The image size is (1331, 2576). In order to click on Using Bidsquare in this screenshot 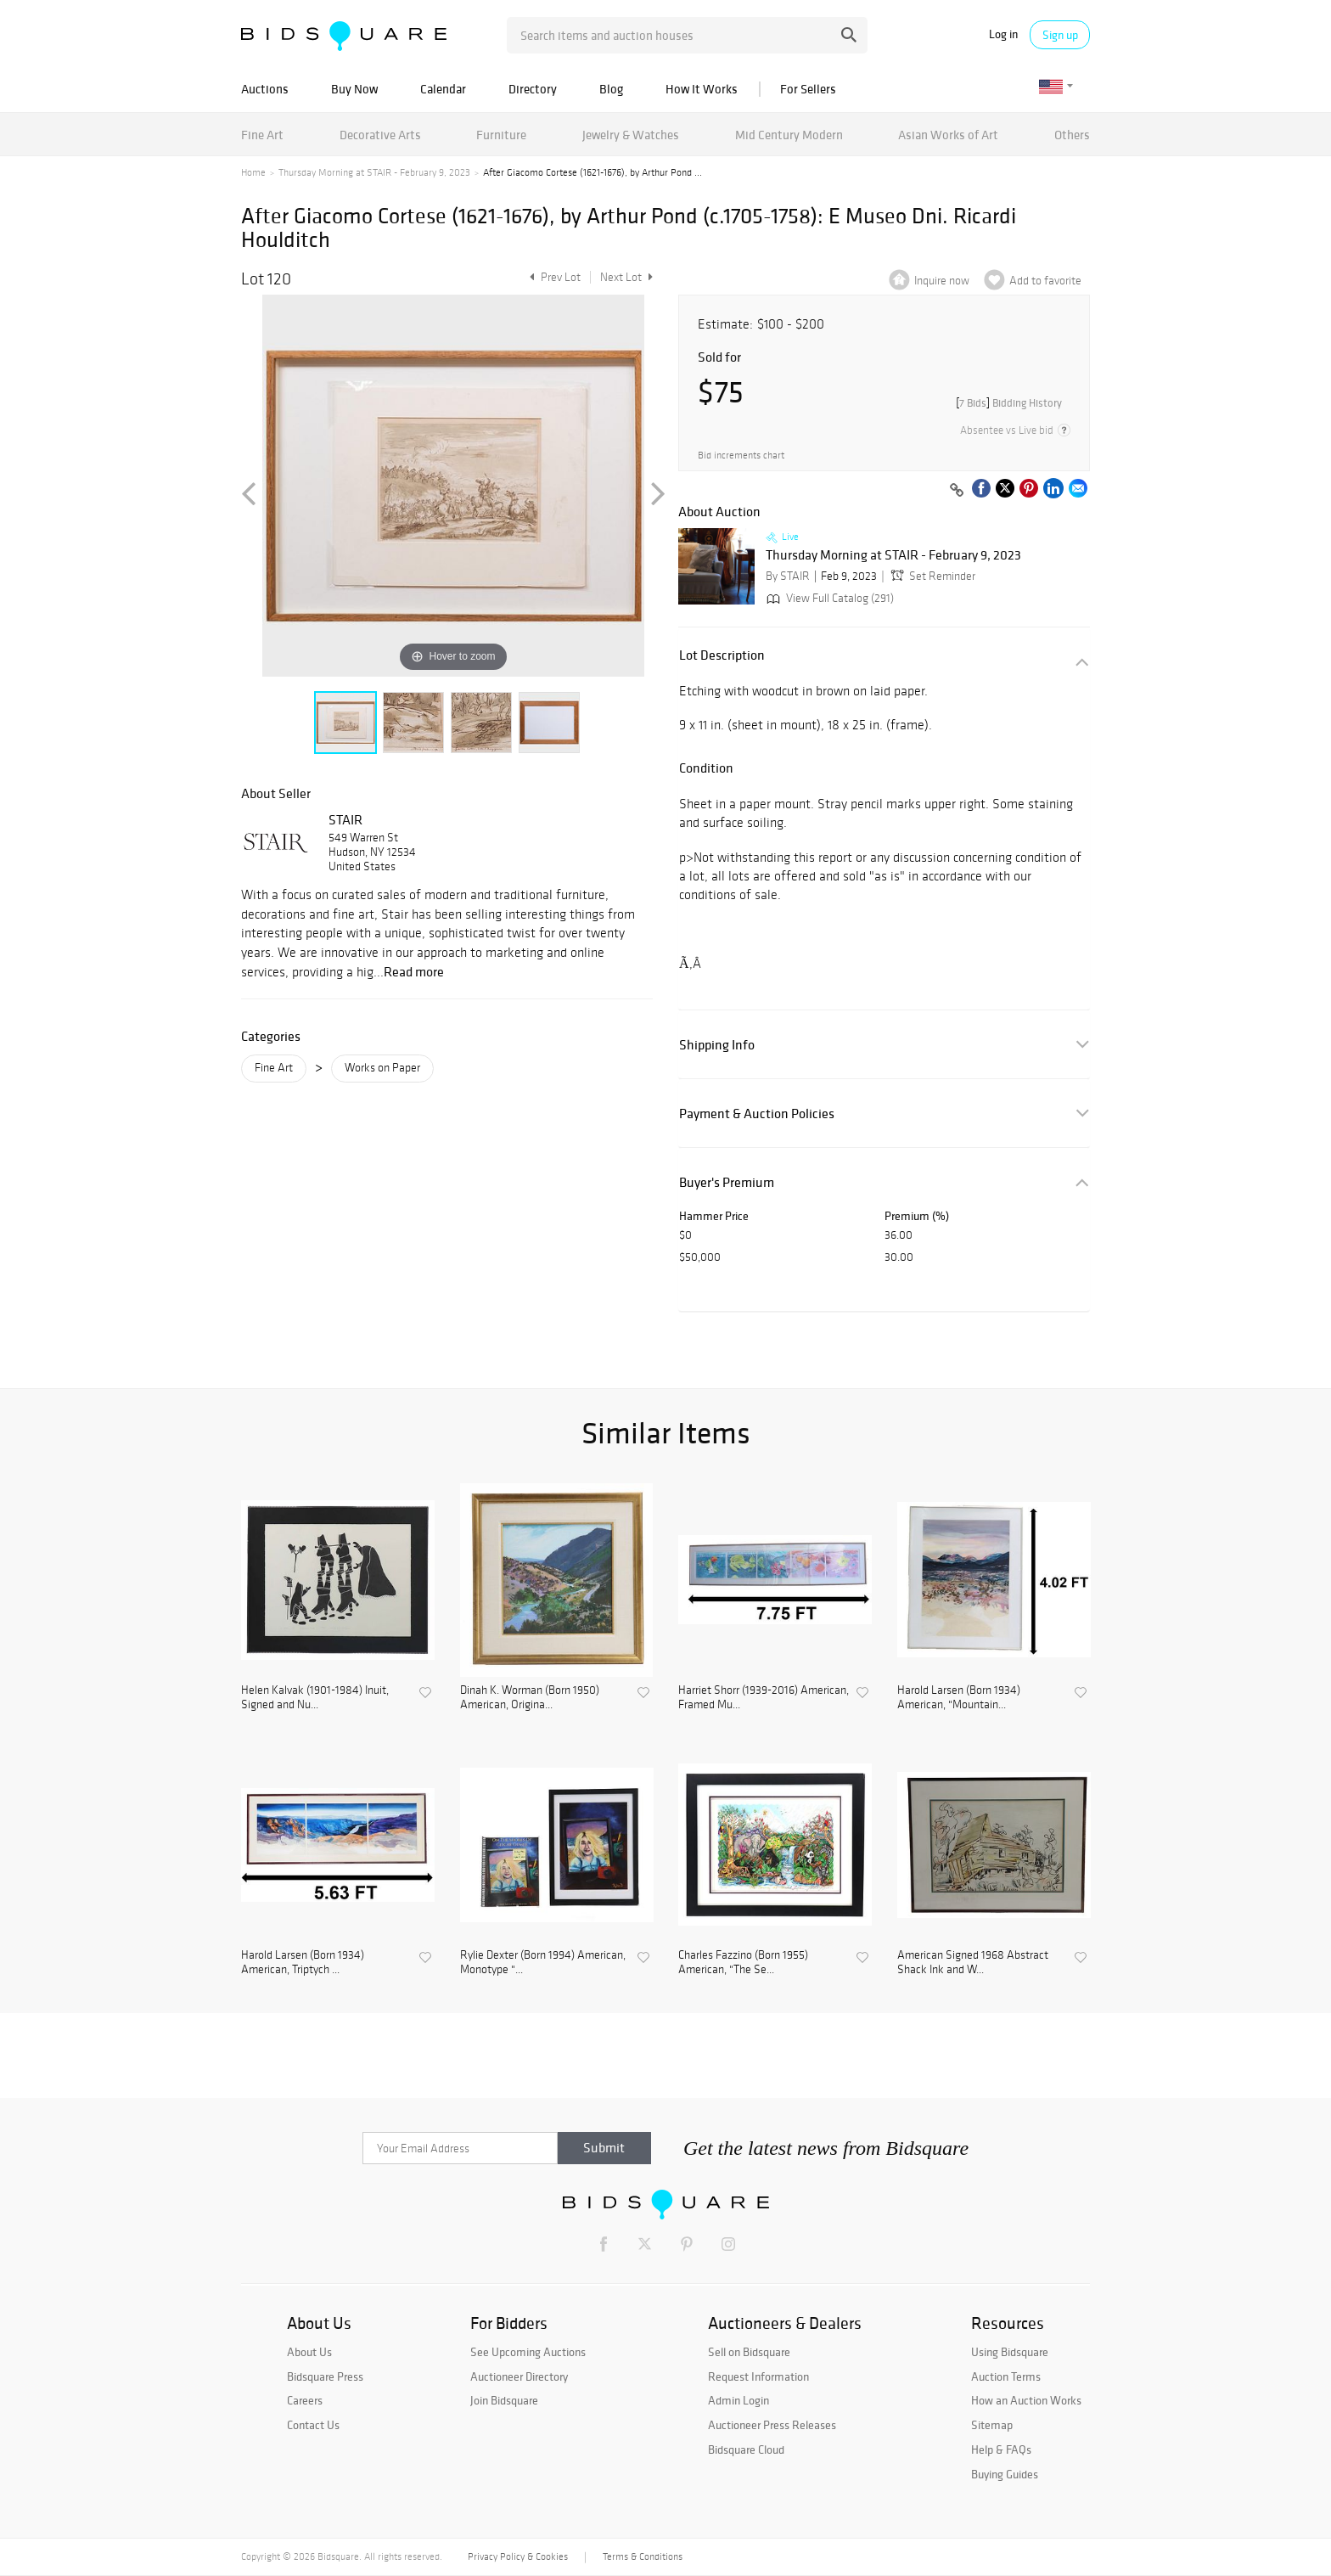, I will do `click(1009, 2351)`.